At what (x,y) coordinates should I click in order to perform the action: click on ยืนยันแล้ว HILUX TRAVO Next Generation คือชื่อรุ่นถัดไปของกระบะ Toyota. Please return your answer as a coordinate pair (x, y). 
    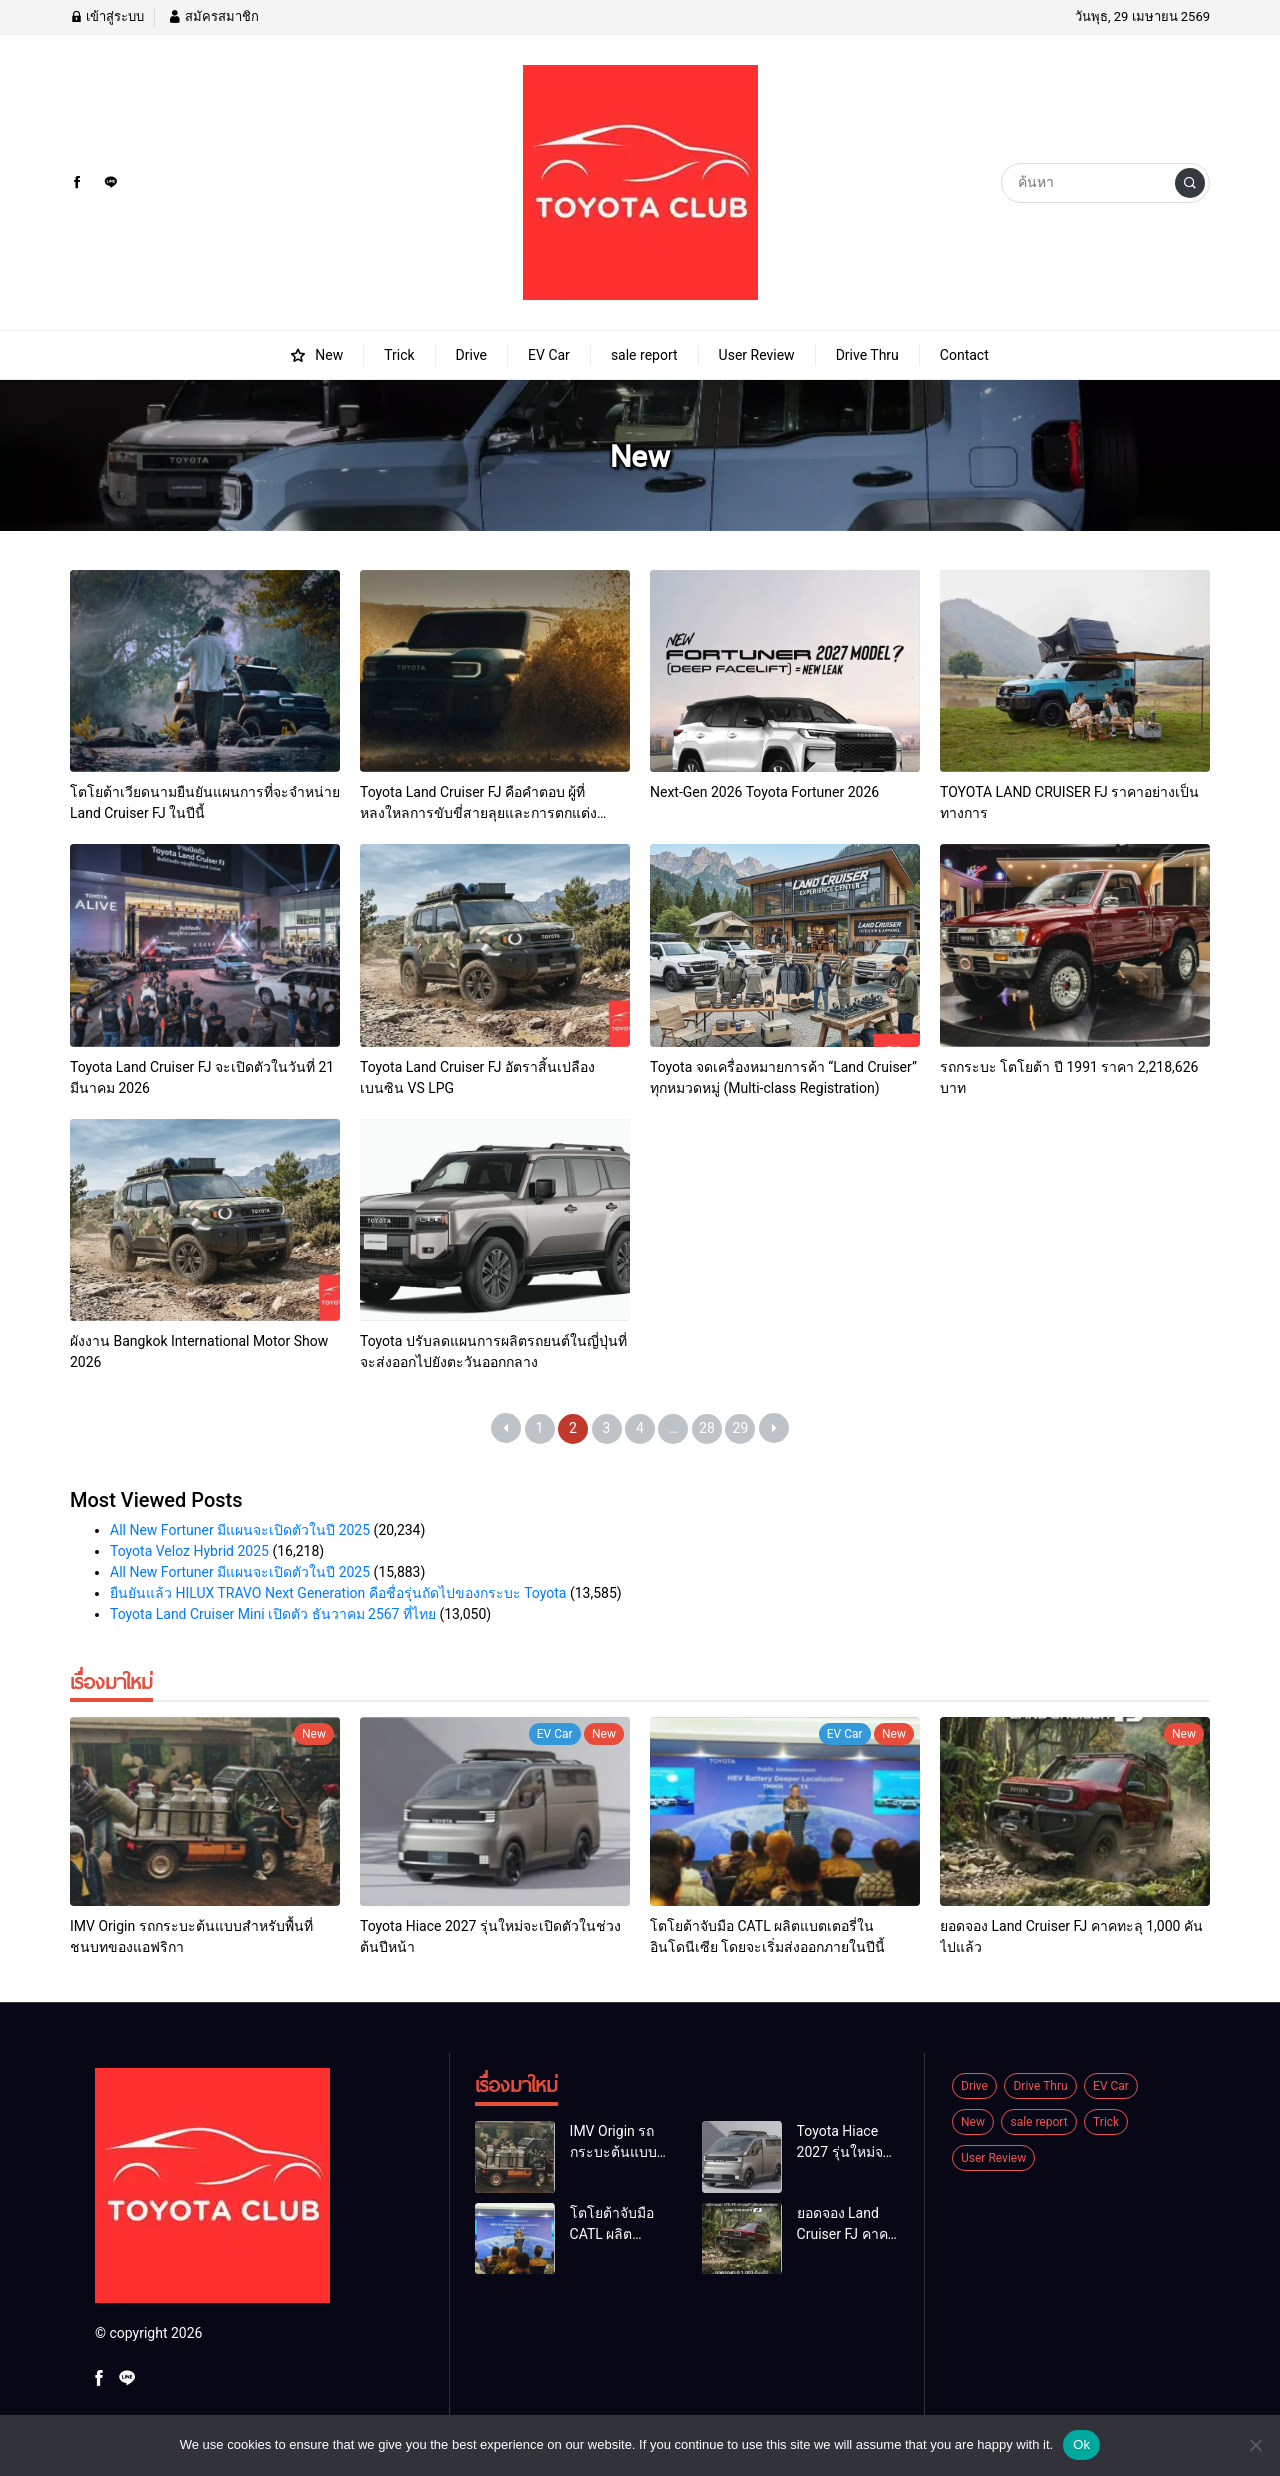
    Looking at the image, I should click on (338, 1593).